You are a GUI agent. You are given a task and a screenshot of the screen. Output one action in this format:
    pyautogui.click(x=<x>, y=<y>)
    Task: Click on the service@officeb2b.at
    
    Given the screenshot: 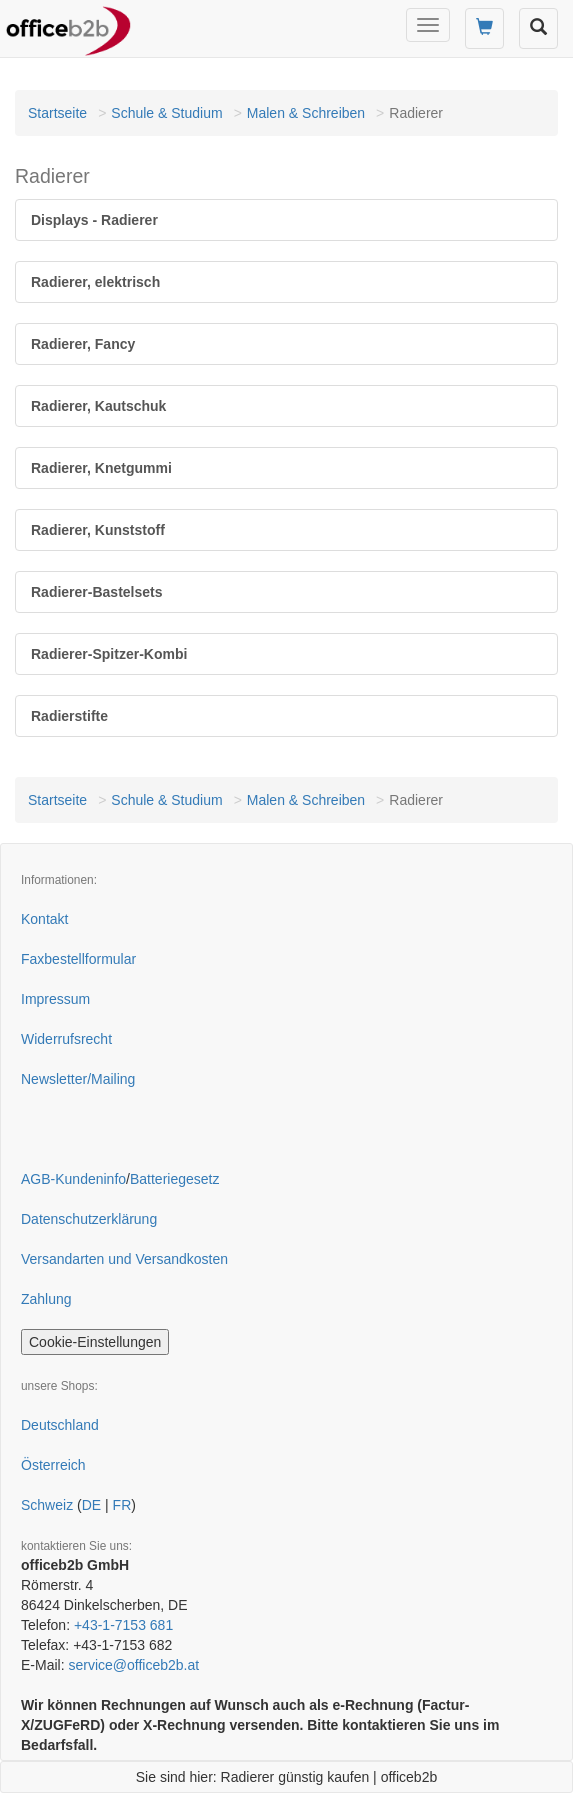 What is the action you would take?
    pyautogui.click(x=133, y=1665)
    